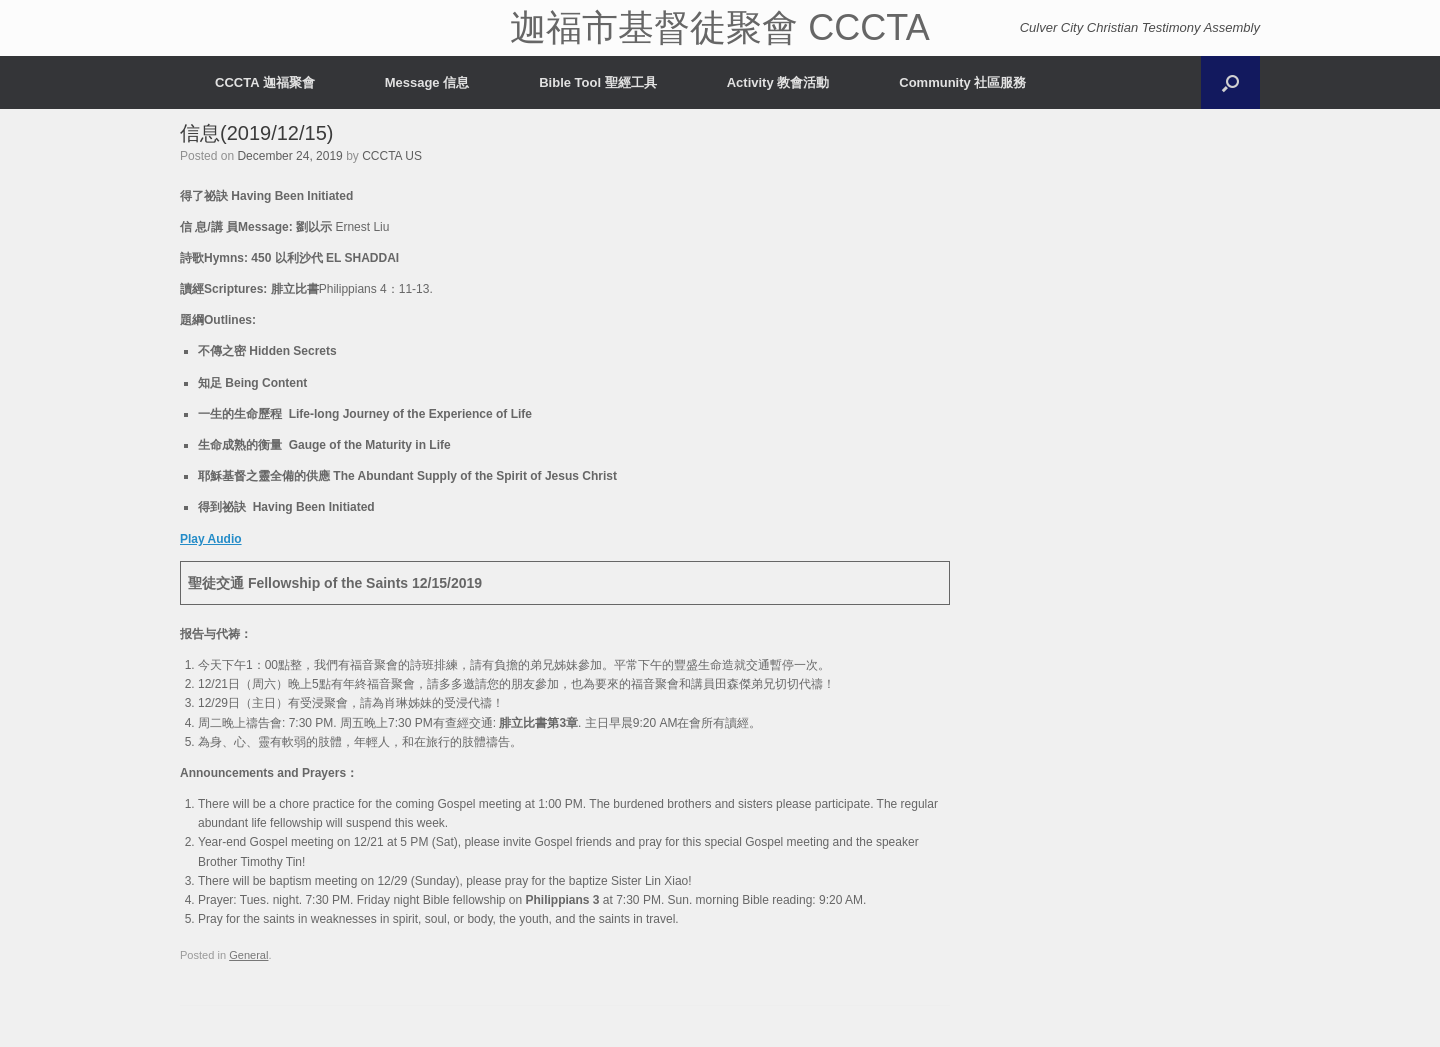 The height and width of the screenshot is (1047, 1440). I want to click on CCCTA US, so click(392, 156).